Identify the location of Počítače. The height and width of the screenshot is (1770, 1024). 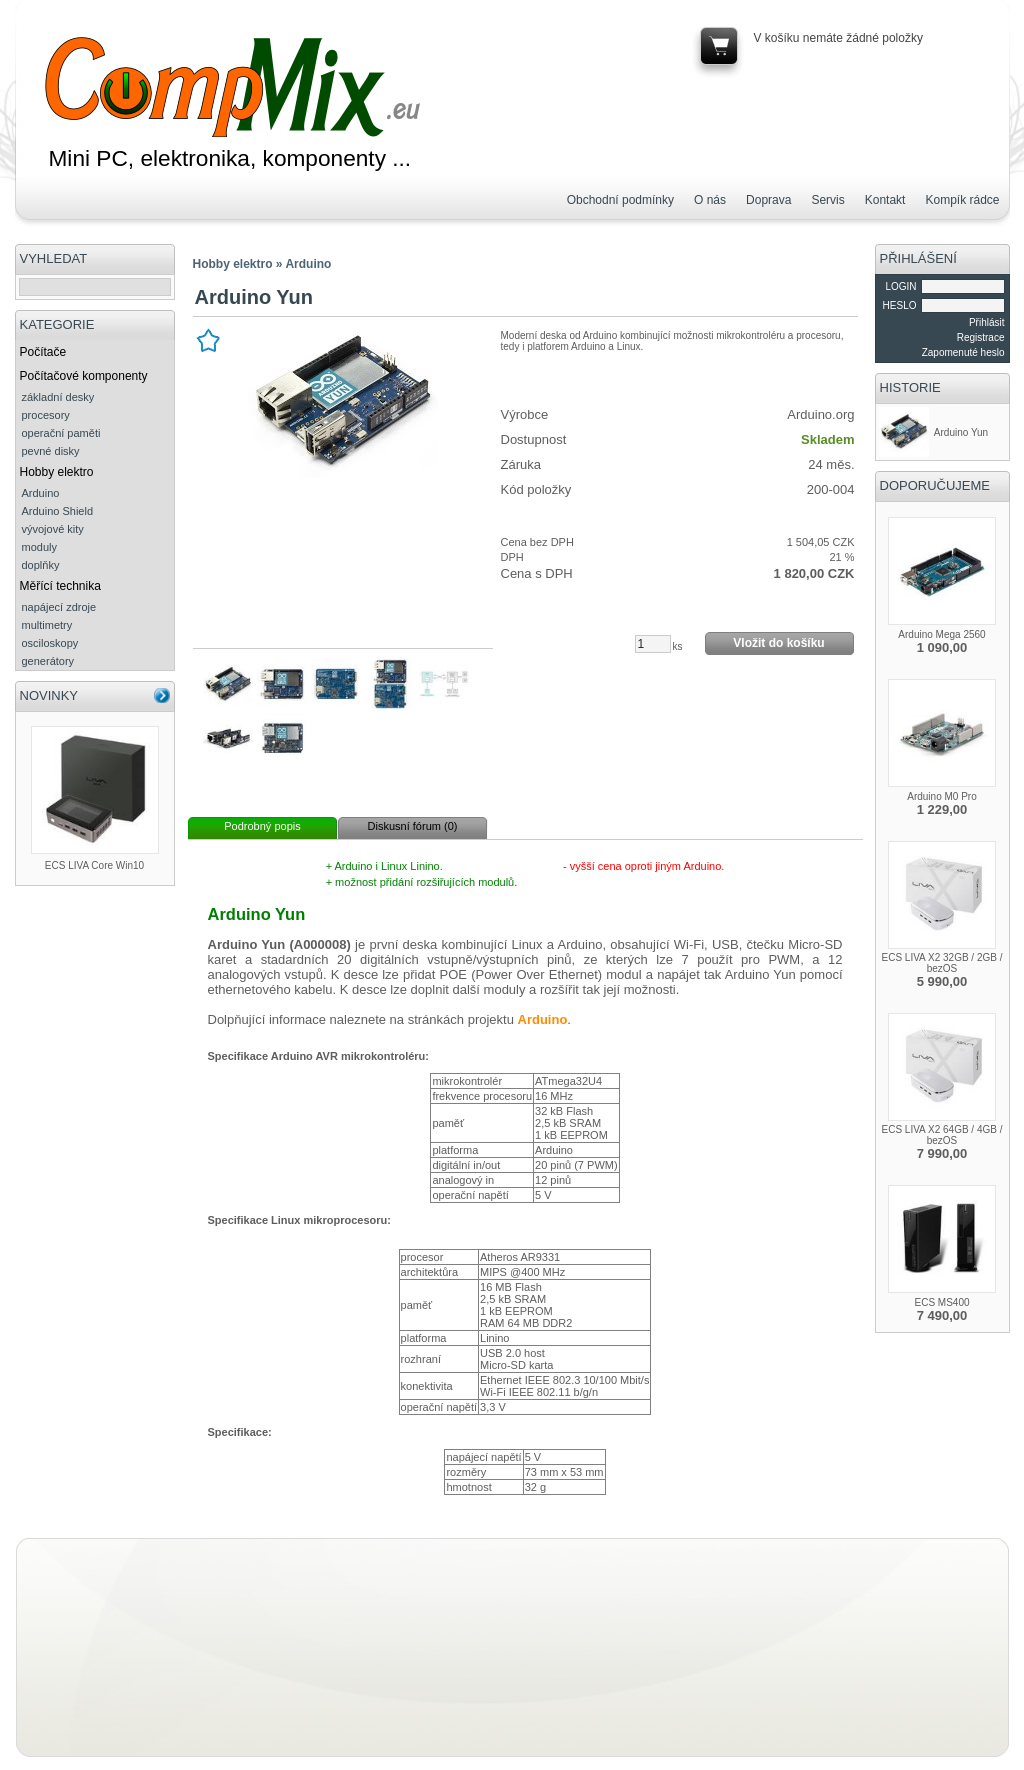
(43, 352).